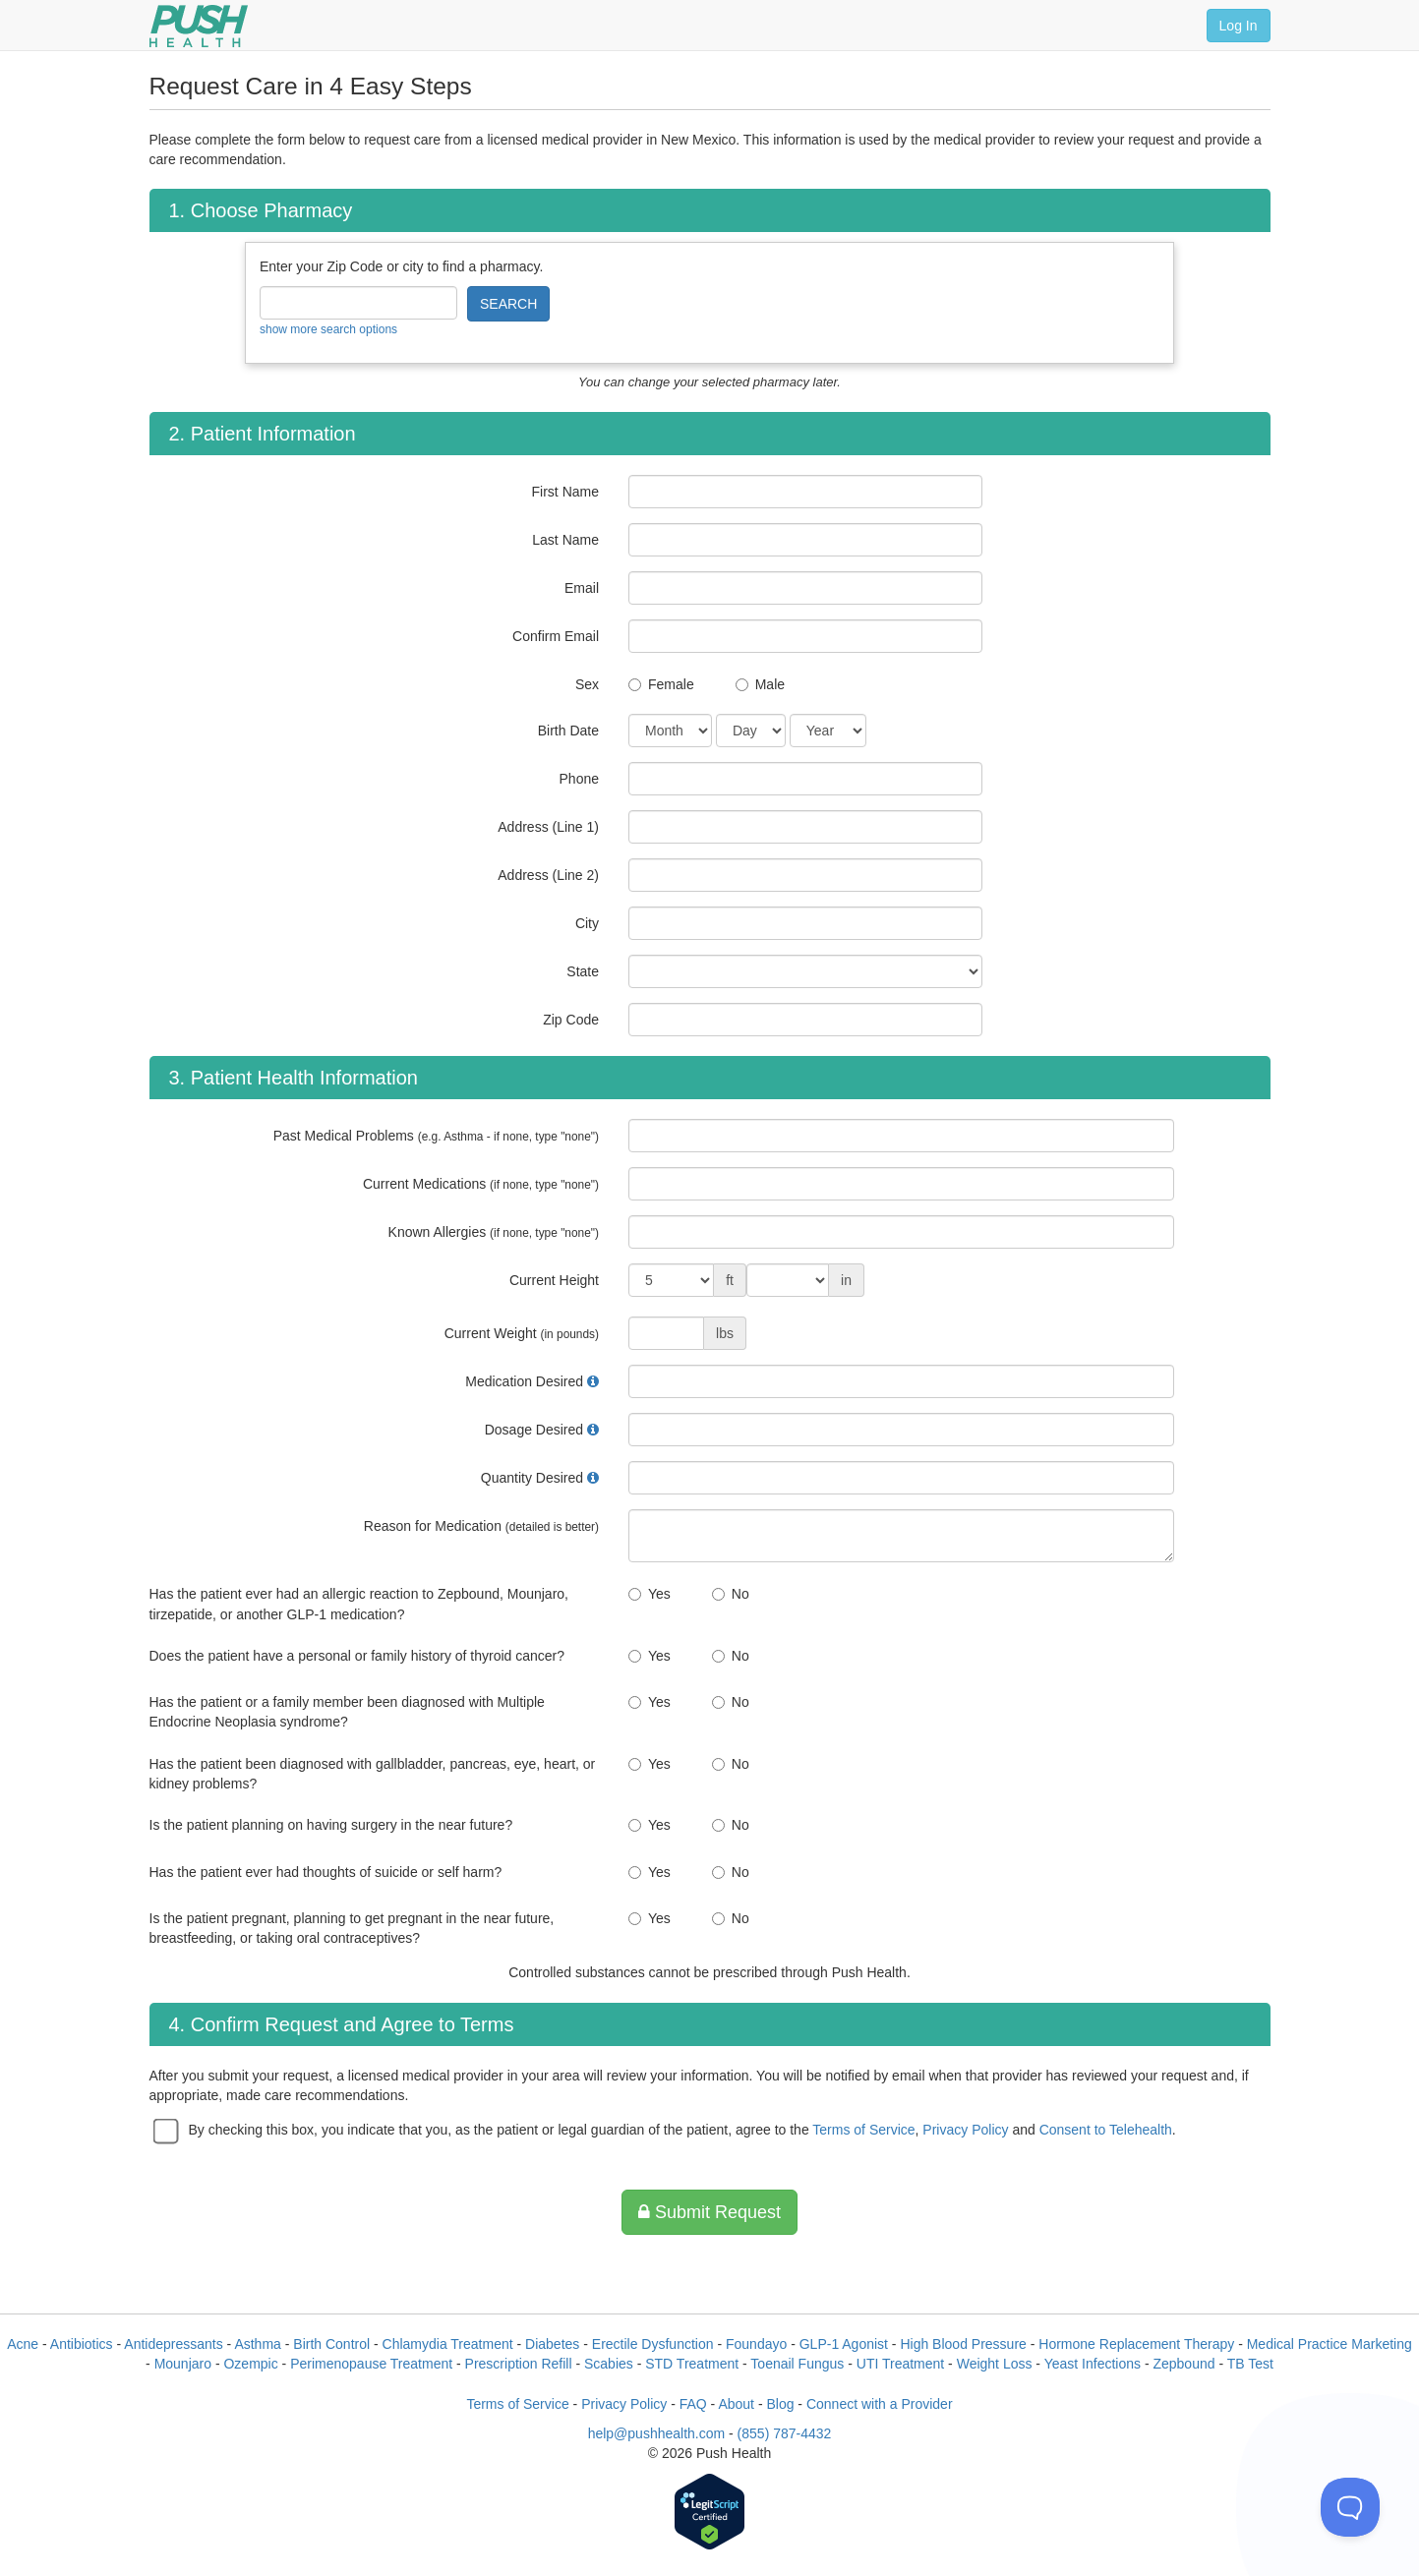  Describe the element at coordinates (780, 2404) in the screenshot. I see `Blog` at that location.